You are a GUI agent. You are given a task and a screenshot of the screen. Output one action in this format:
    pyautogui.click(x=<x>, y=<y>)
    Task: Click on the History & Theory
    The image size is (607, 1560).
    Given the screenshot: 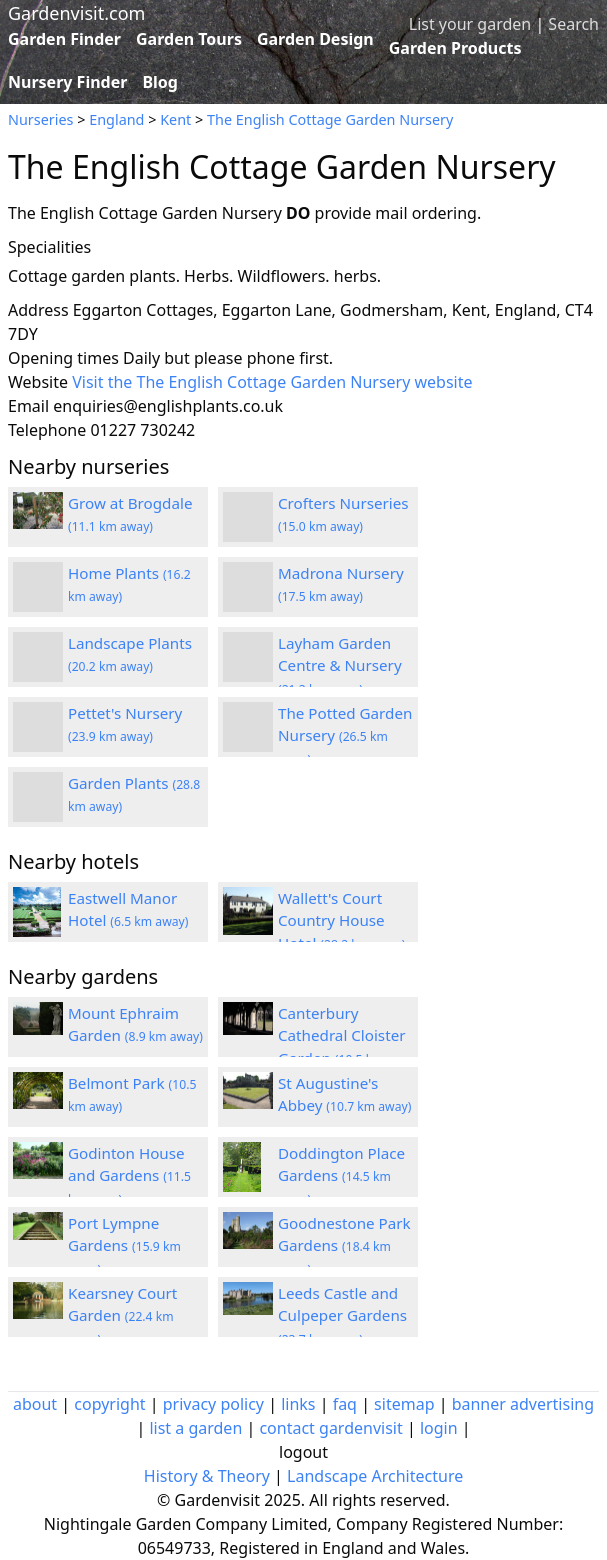 What is the action you would take?
    pyautogui.click(x=207, y=1476)
    